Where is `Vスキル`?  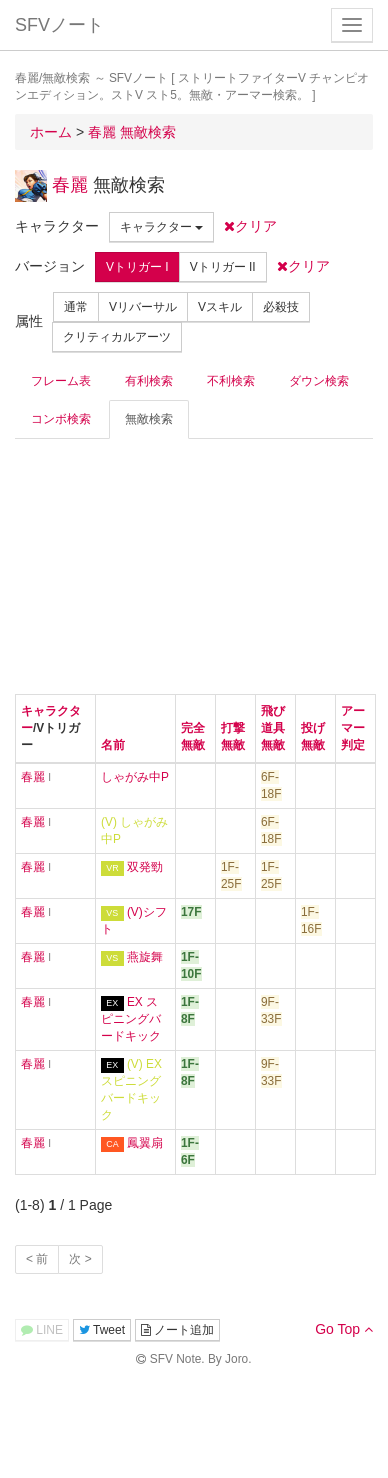 Vスキル is located at coordinates (220, 307).